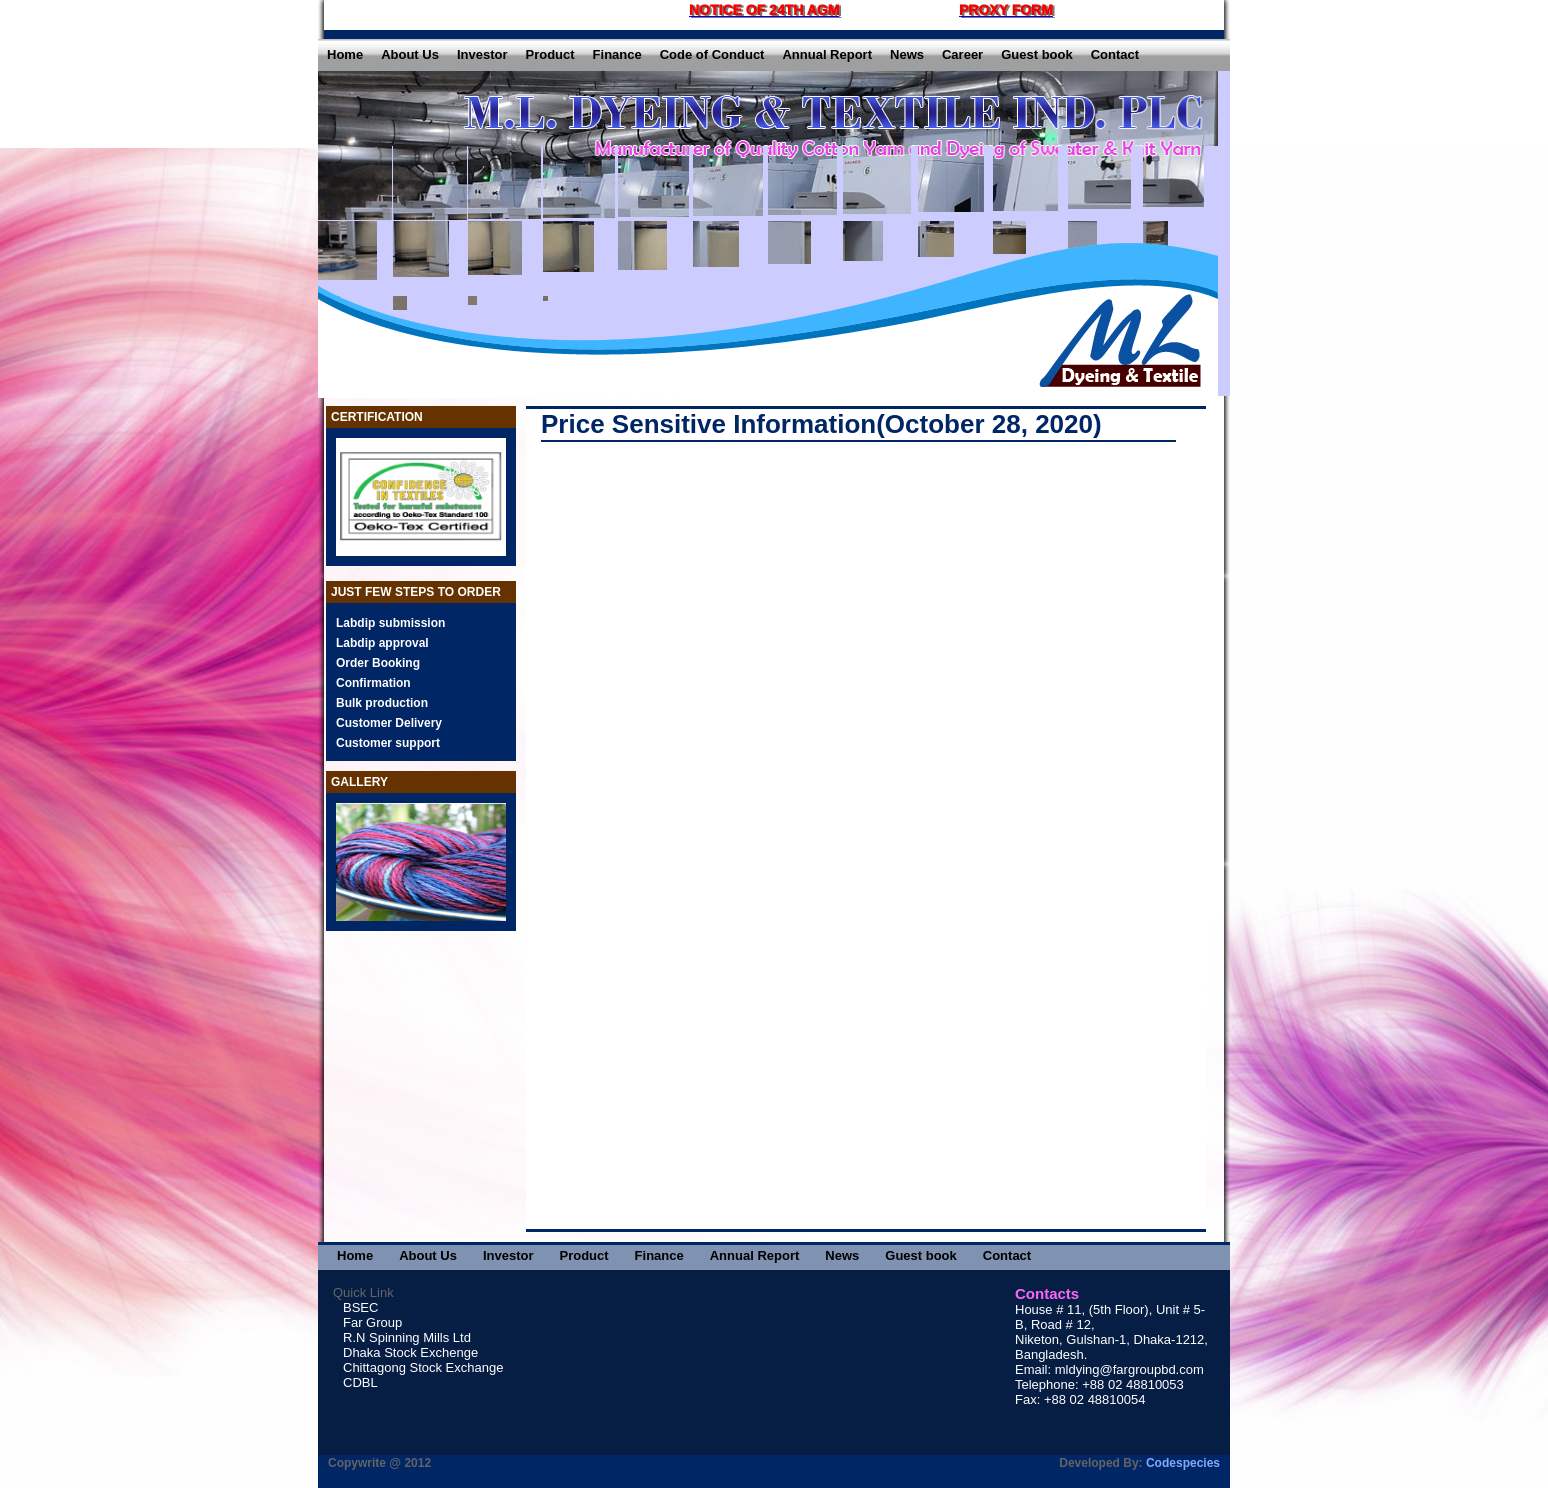 The height and width of the screenshot is (1488, 1548). Describe the element at coordinates (712, 54) in the screenshot. I see `Code of Conduct` at that location.